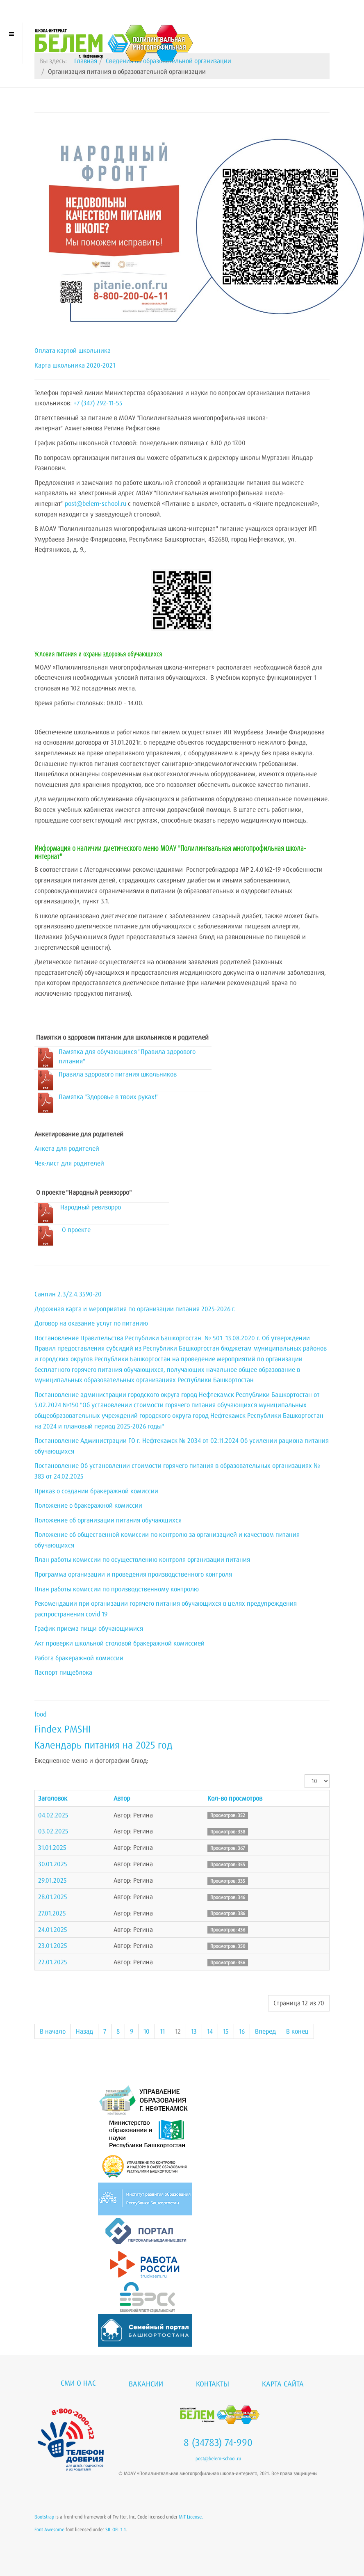 The height and width of the screenshot is (2576, 364). Describe the element at coordinates (40, 1714) in the screenshot. I see `food` at that location.